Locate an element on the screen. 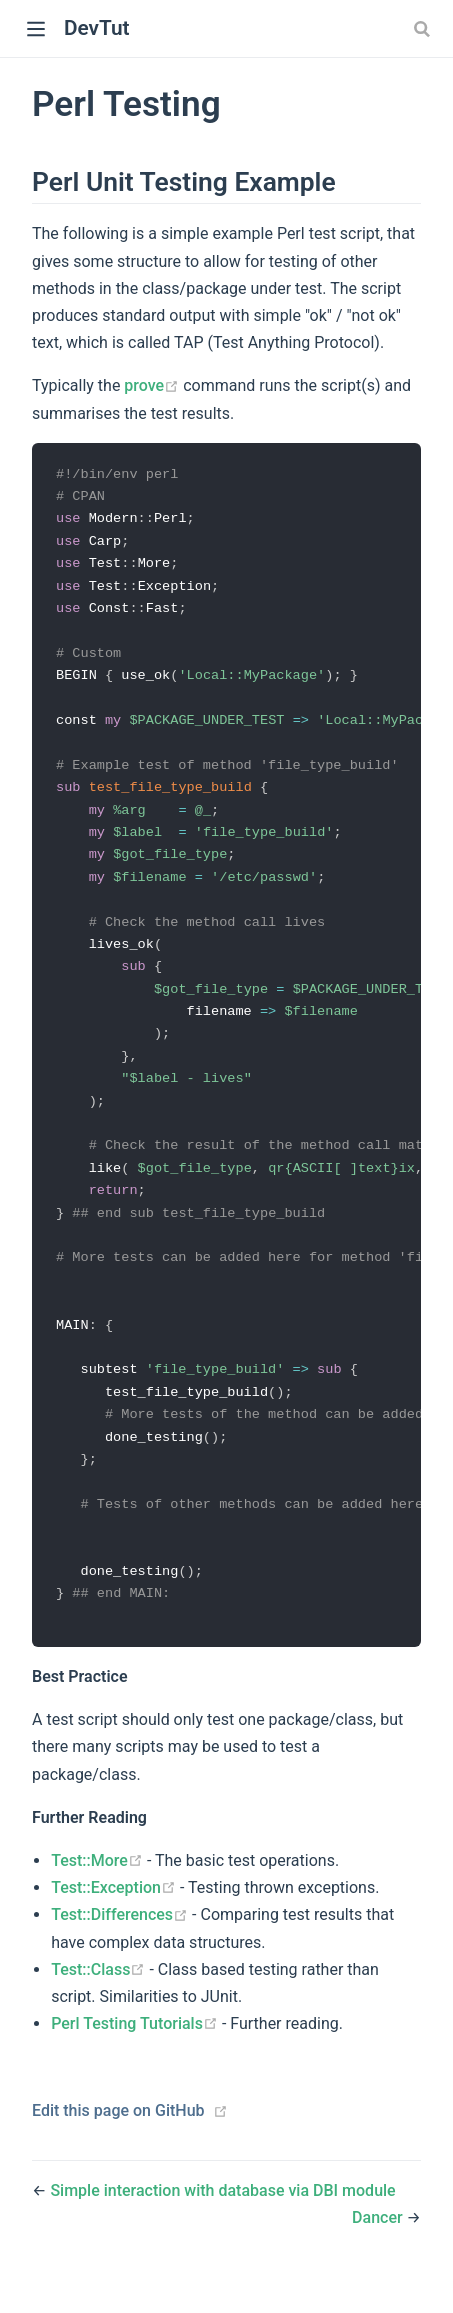 The width and height of the screenshot is (453, 2313). Test::Differences is located at coordinates (121, 1948).